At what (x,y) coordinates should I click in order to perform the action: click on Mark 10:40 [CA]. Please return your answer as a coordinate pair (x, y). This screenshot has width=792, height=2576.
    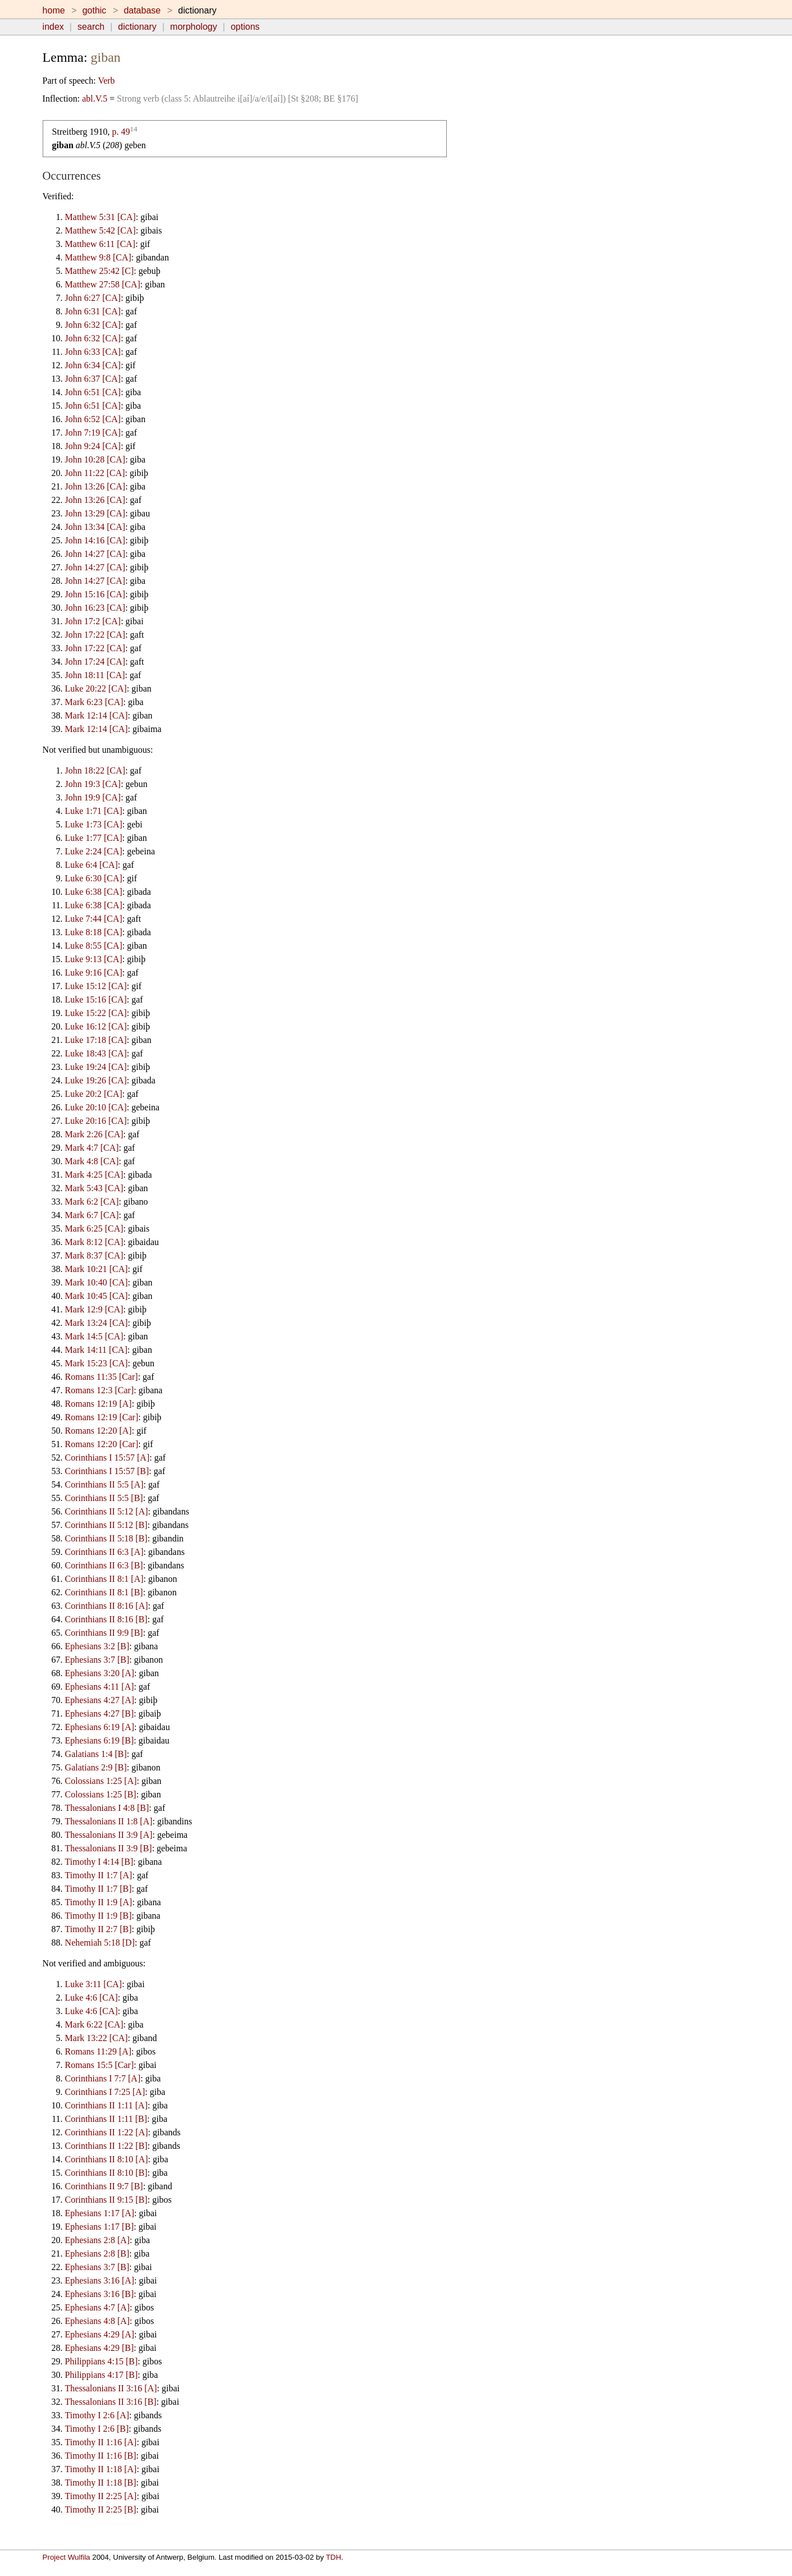
    Looking at the image, I should click on (96, 1282).